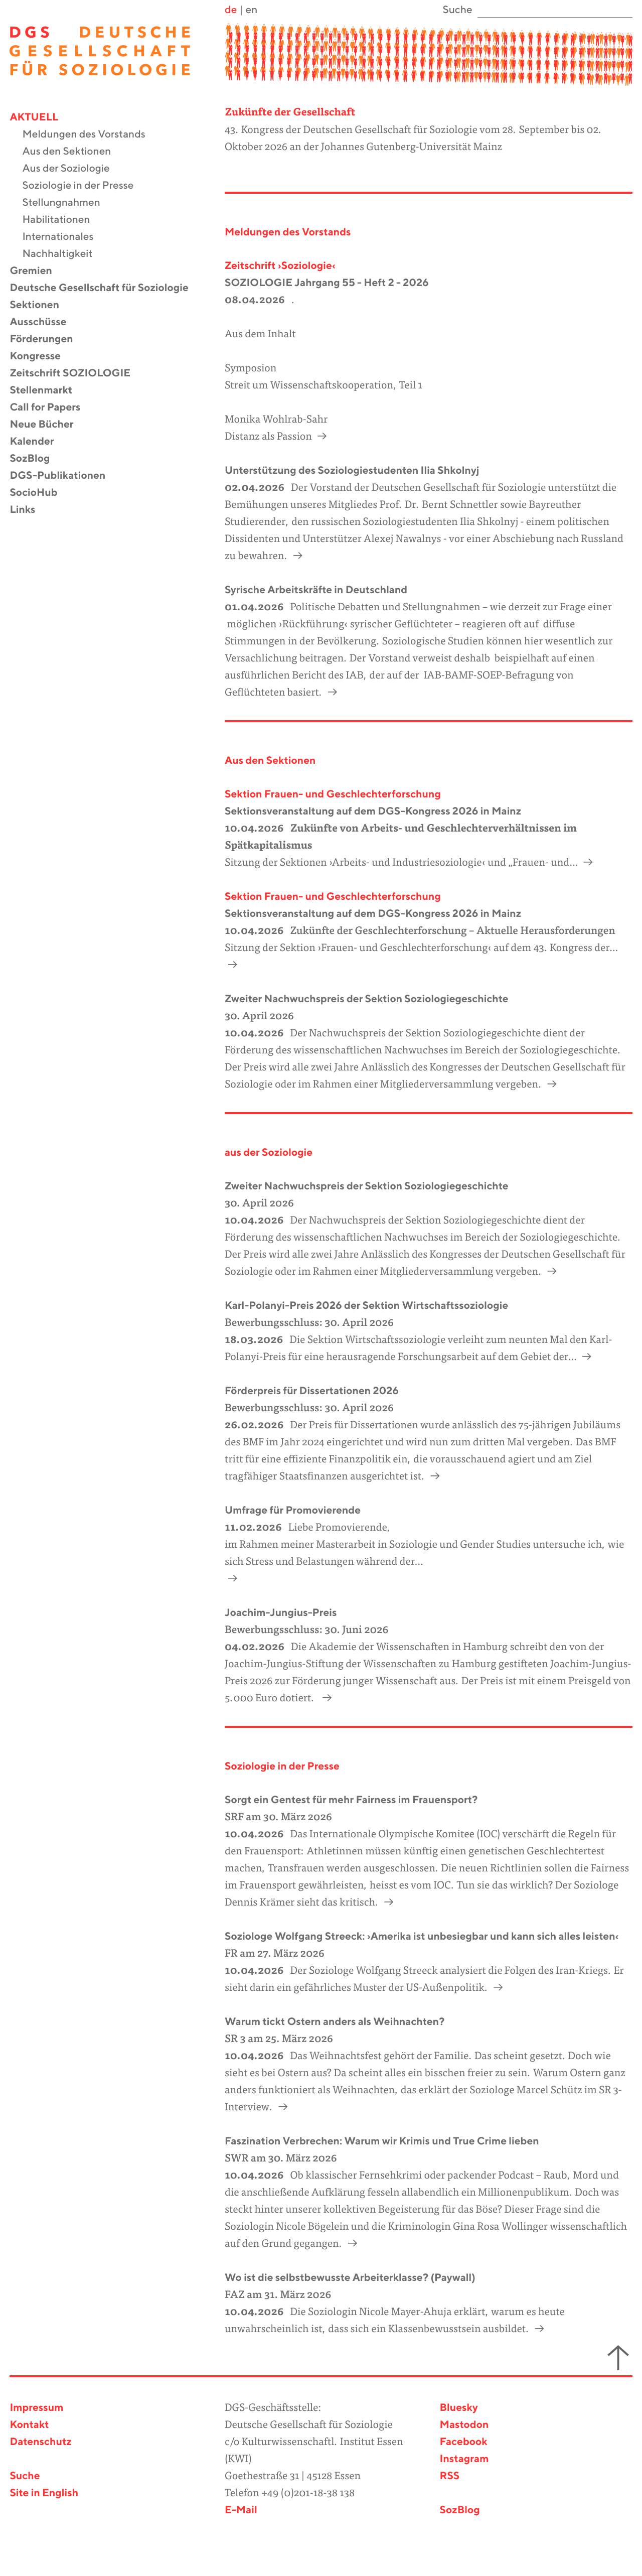 Image resolution: width=642 pixels, height=2576 pixels. What do you see at coordinates (281, 1613) in the screenshot?
I see `Joachim-Jungius-Preis` at bounding box center [281, 1613].